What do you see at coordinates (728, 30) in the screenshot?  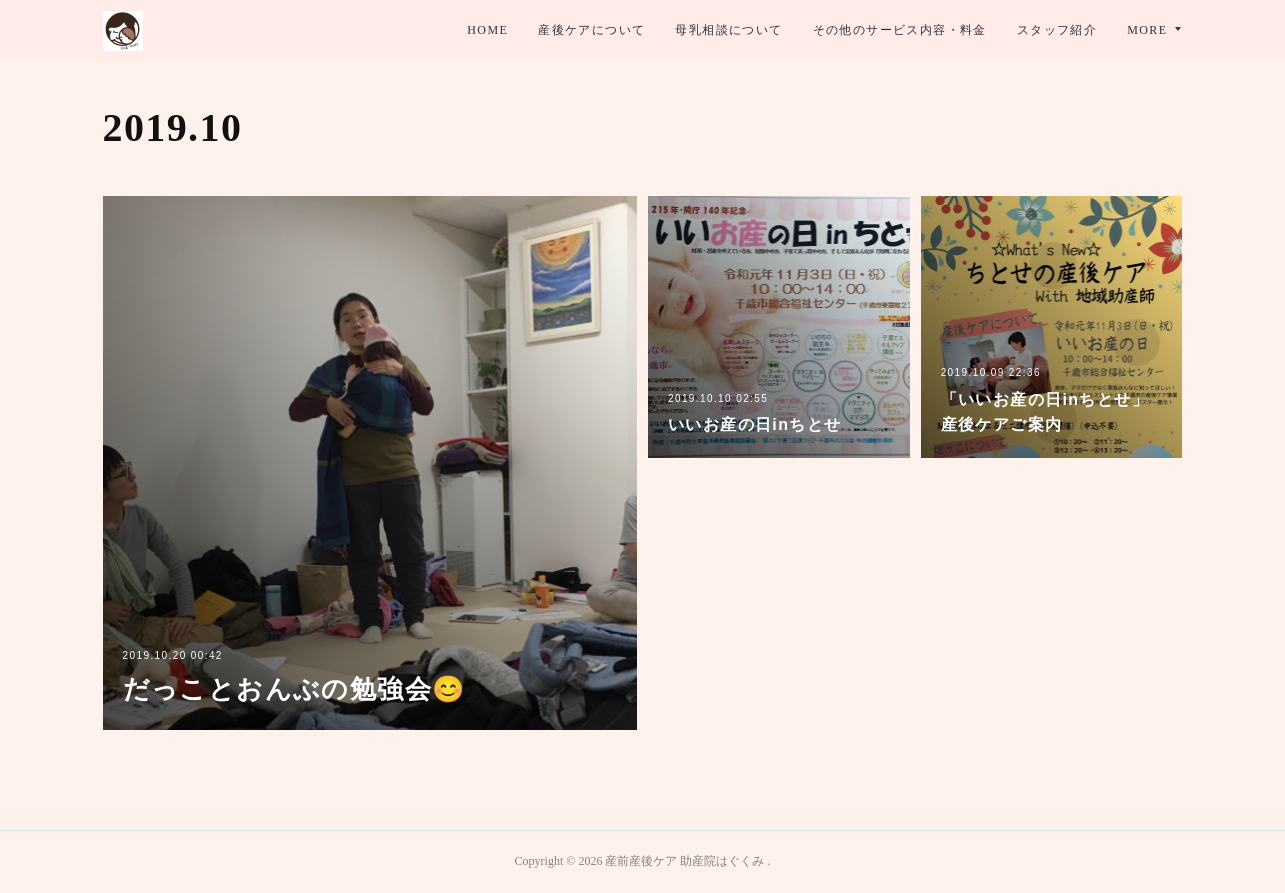 I see `母乳相談について` at bounding box center [728, 30].